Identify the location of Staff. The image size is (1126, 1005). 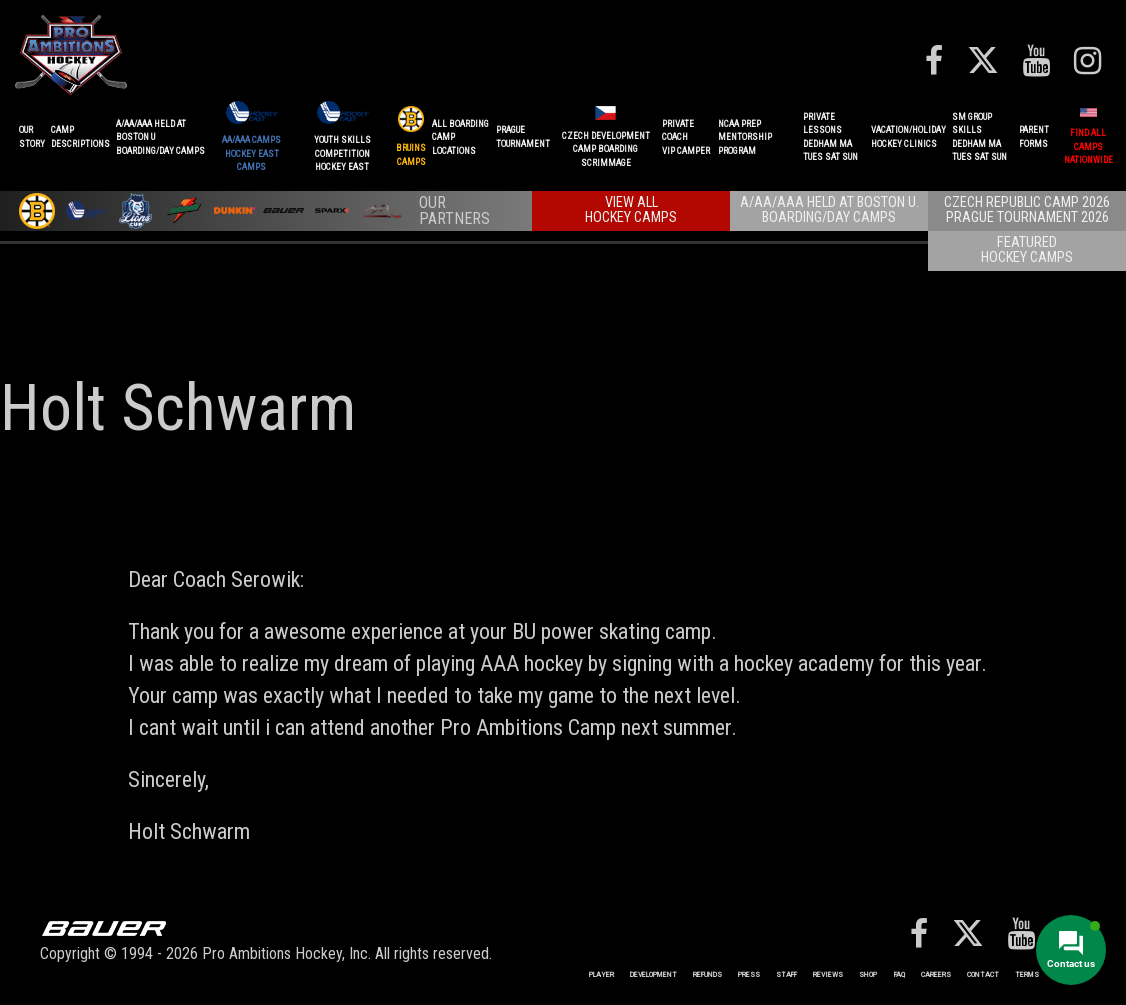
(786, 974).